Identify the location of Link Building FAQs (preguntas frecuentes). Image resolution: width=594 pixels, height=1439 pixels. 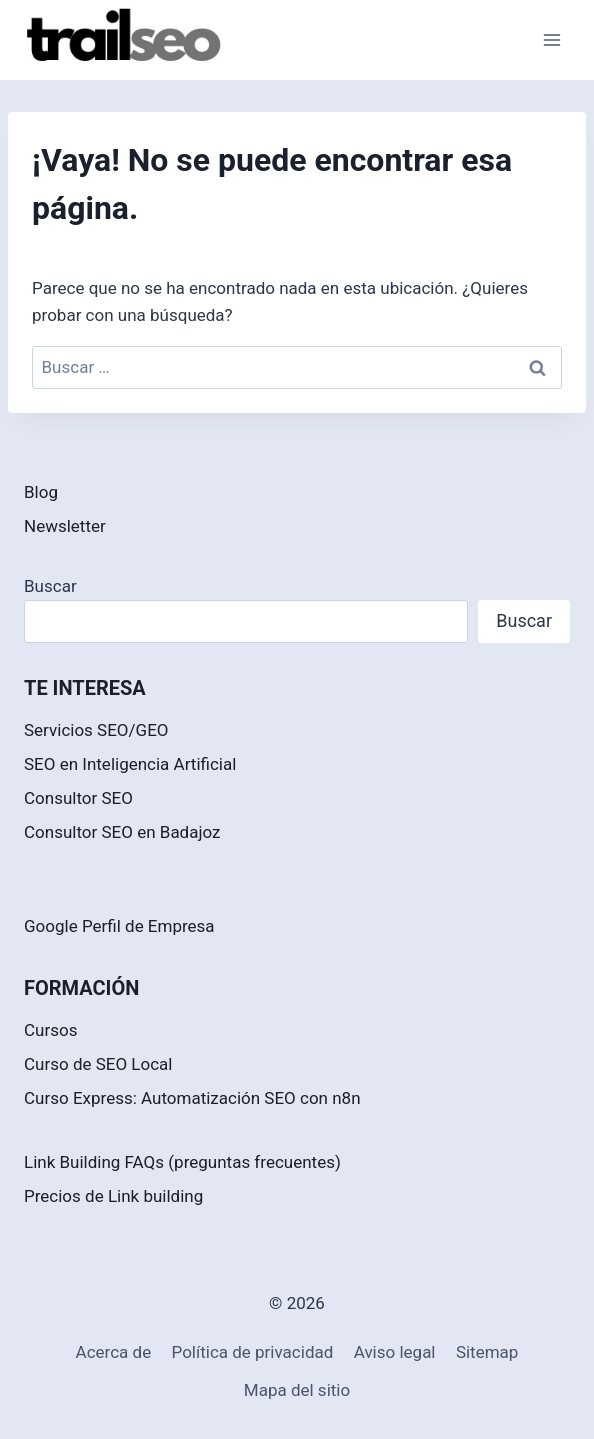
(182, 1162).